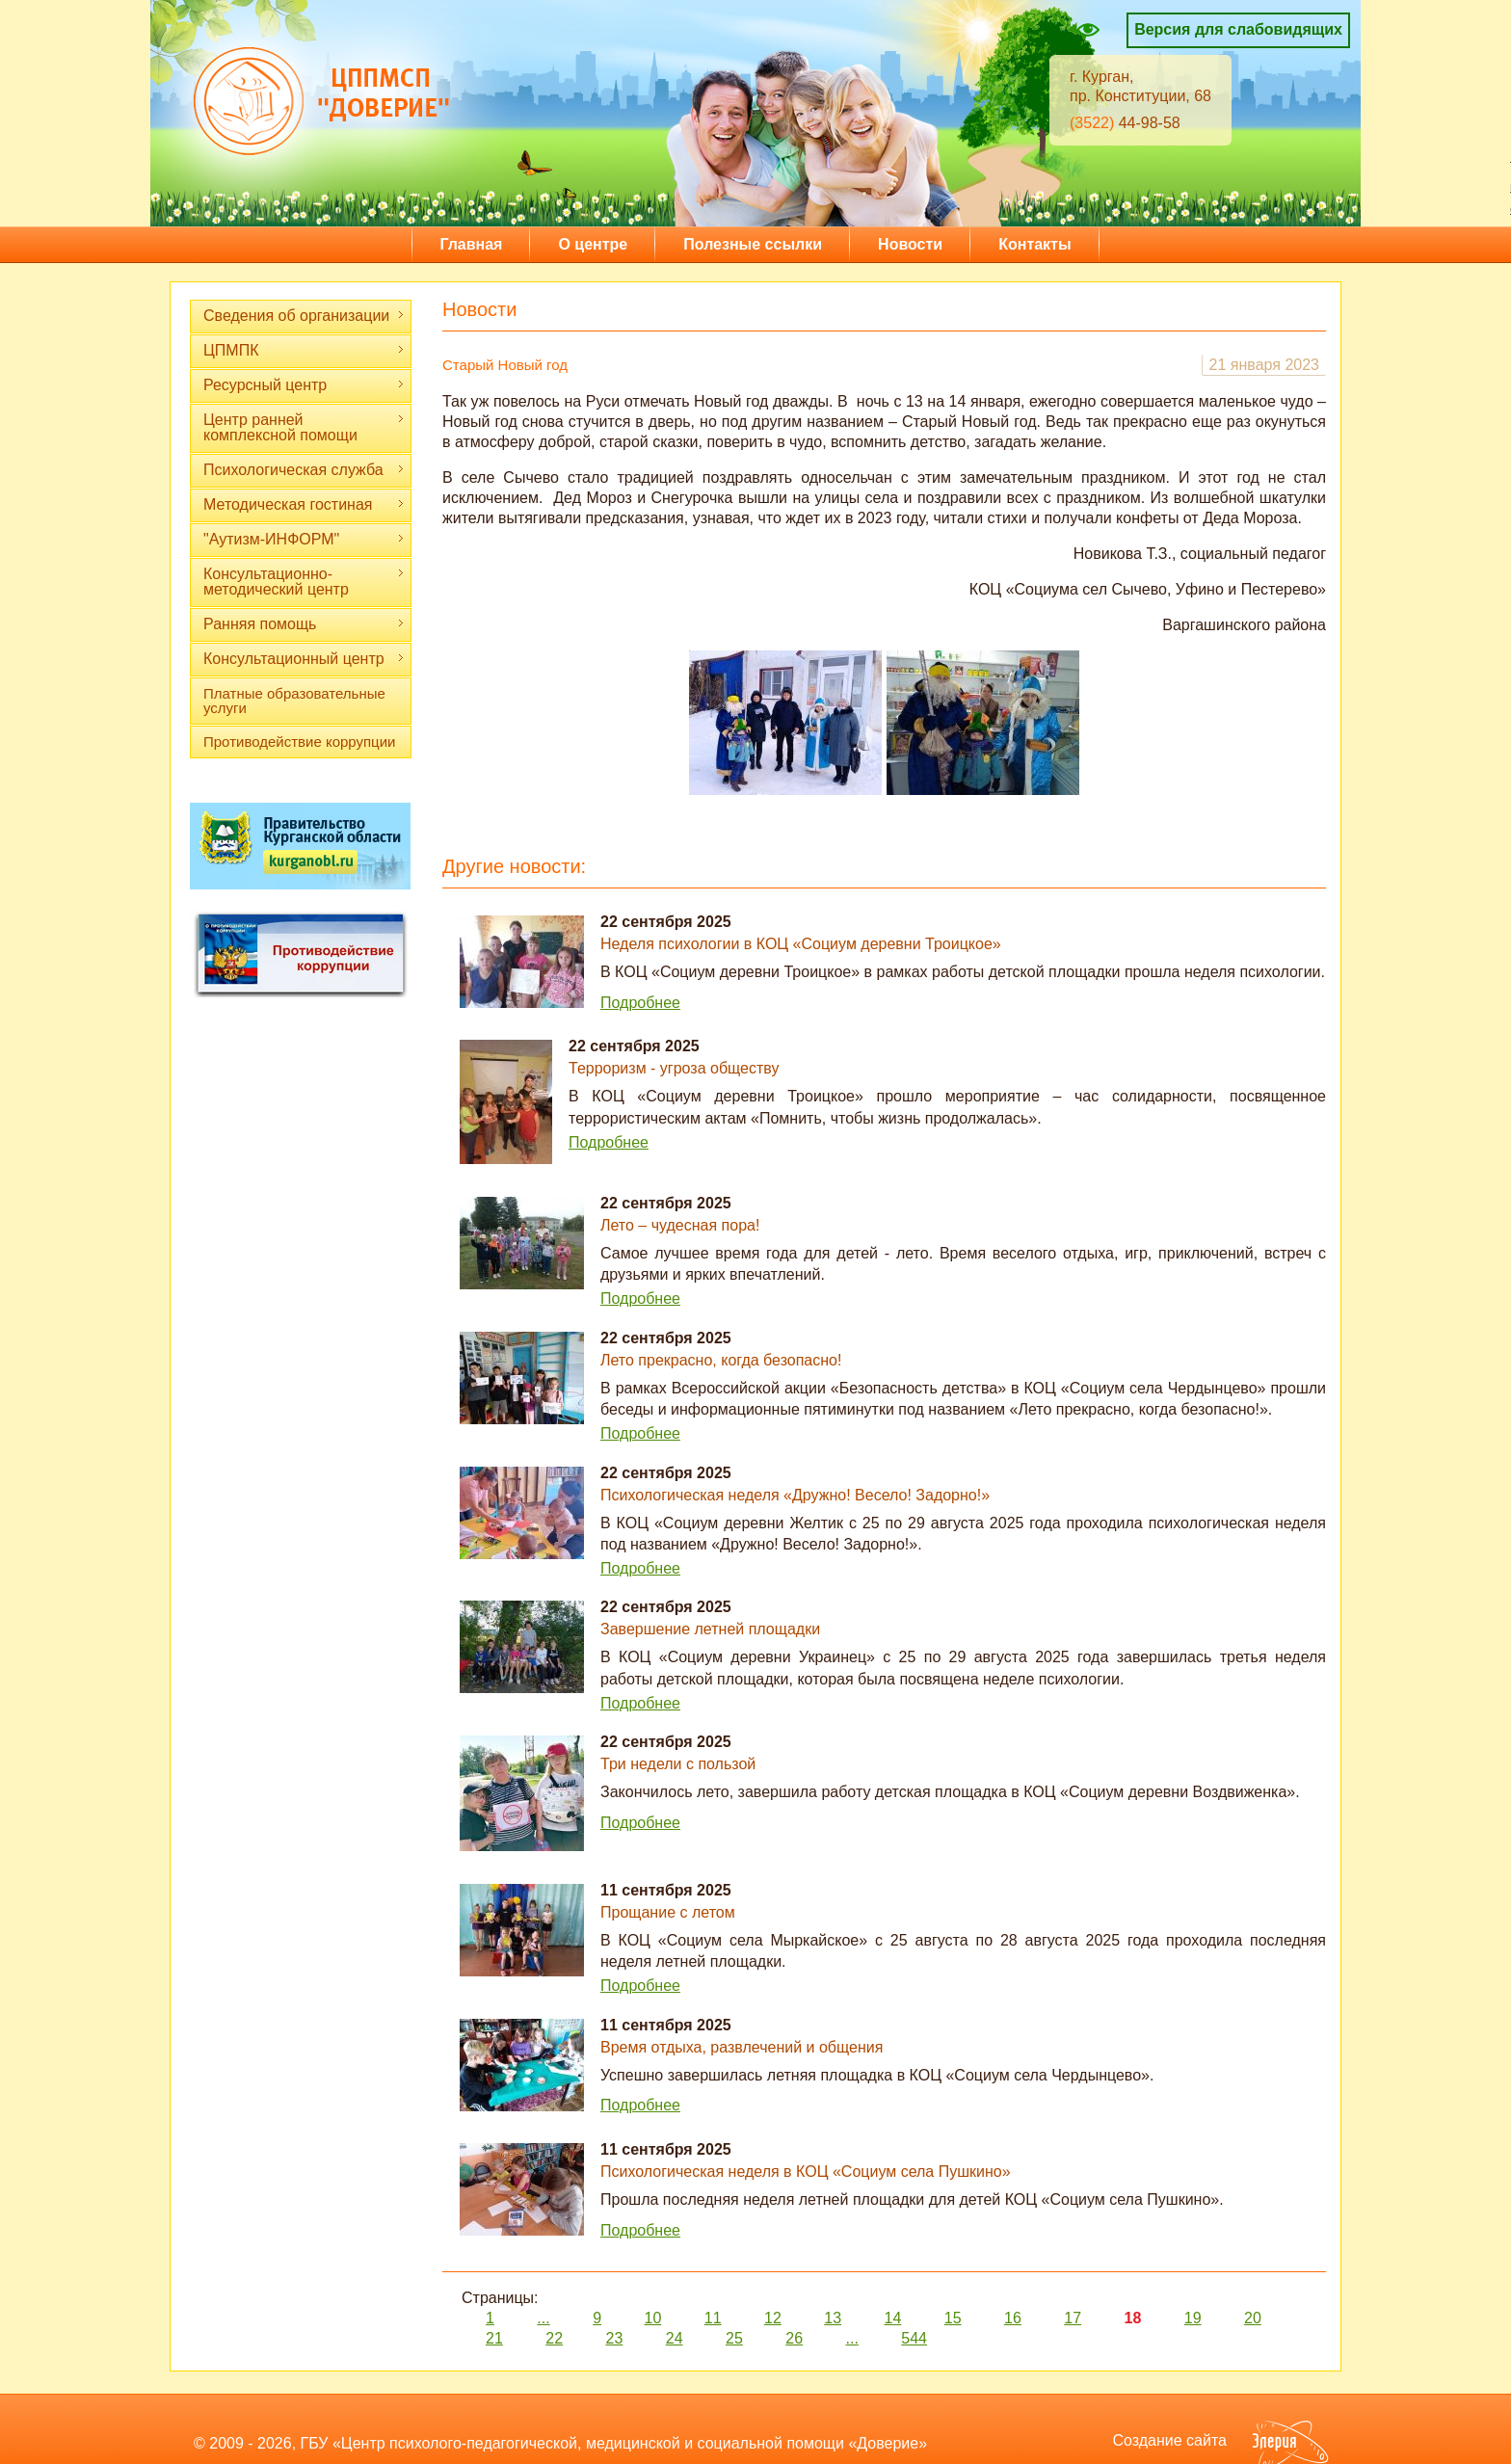 This screenshot has height=2464, width=1511. I want to click on 20, so click(1252, 2318).